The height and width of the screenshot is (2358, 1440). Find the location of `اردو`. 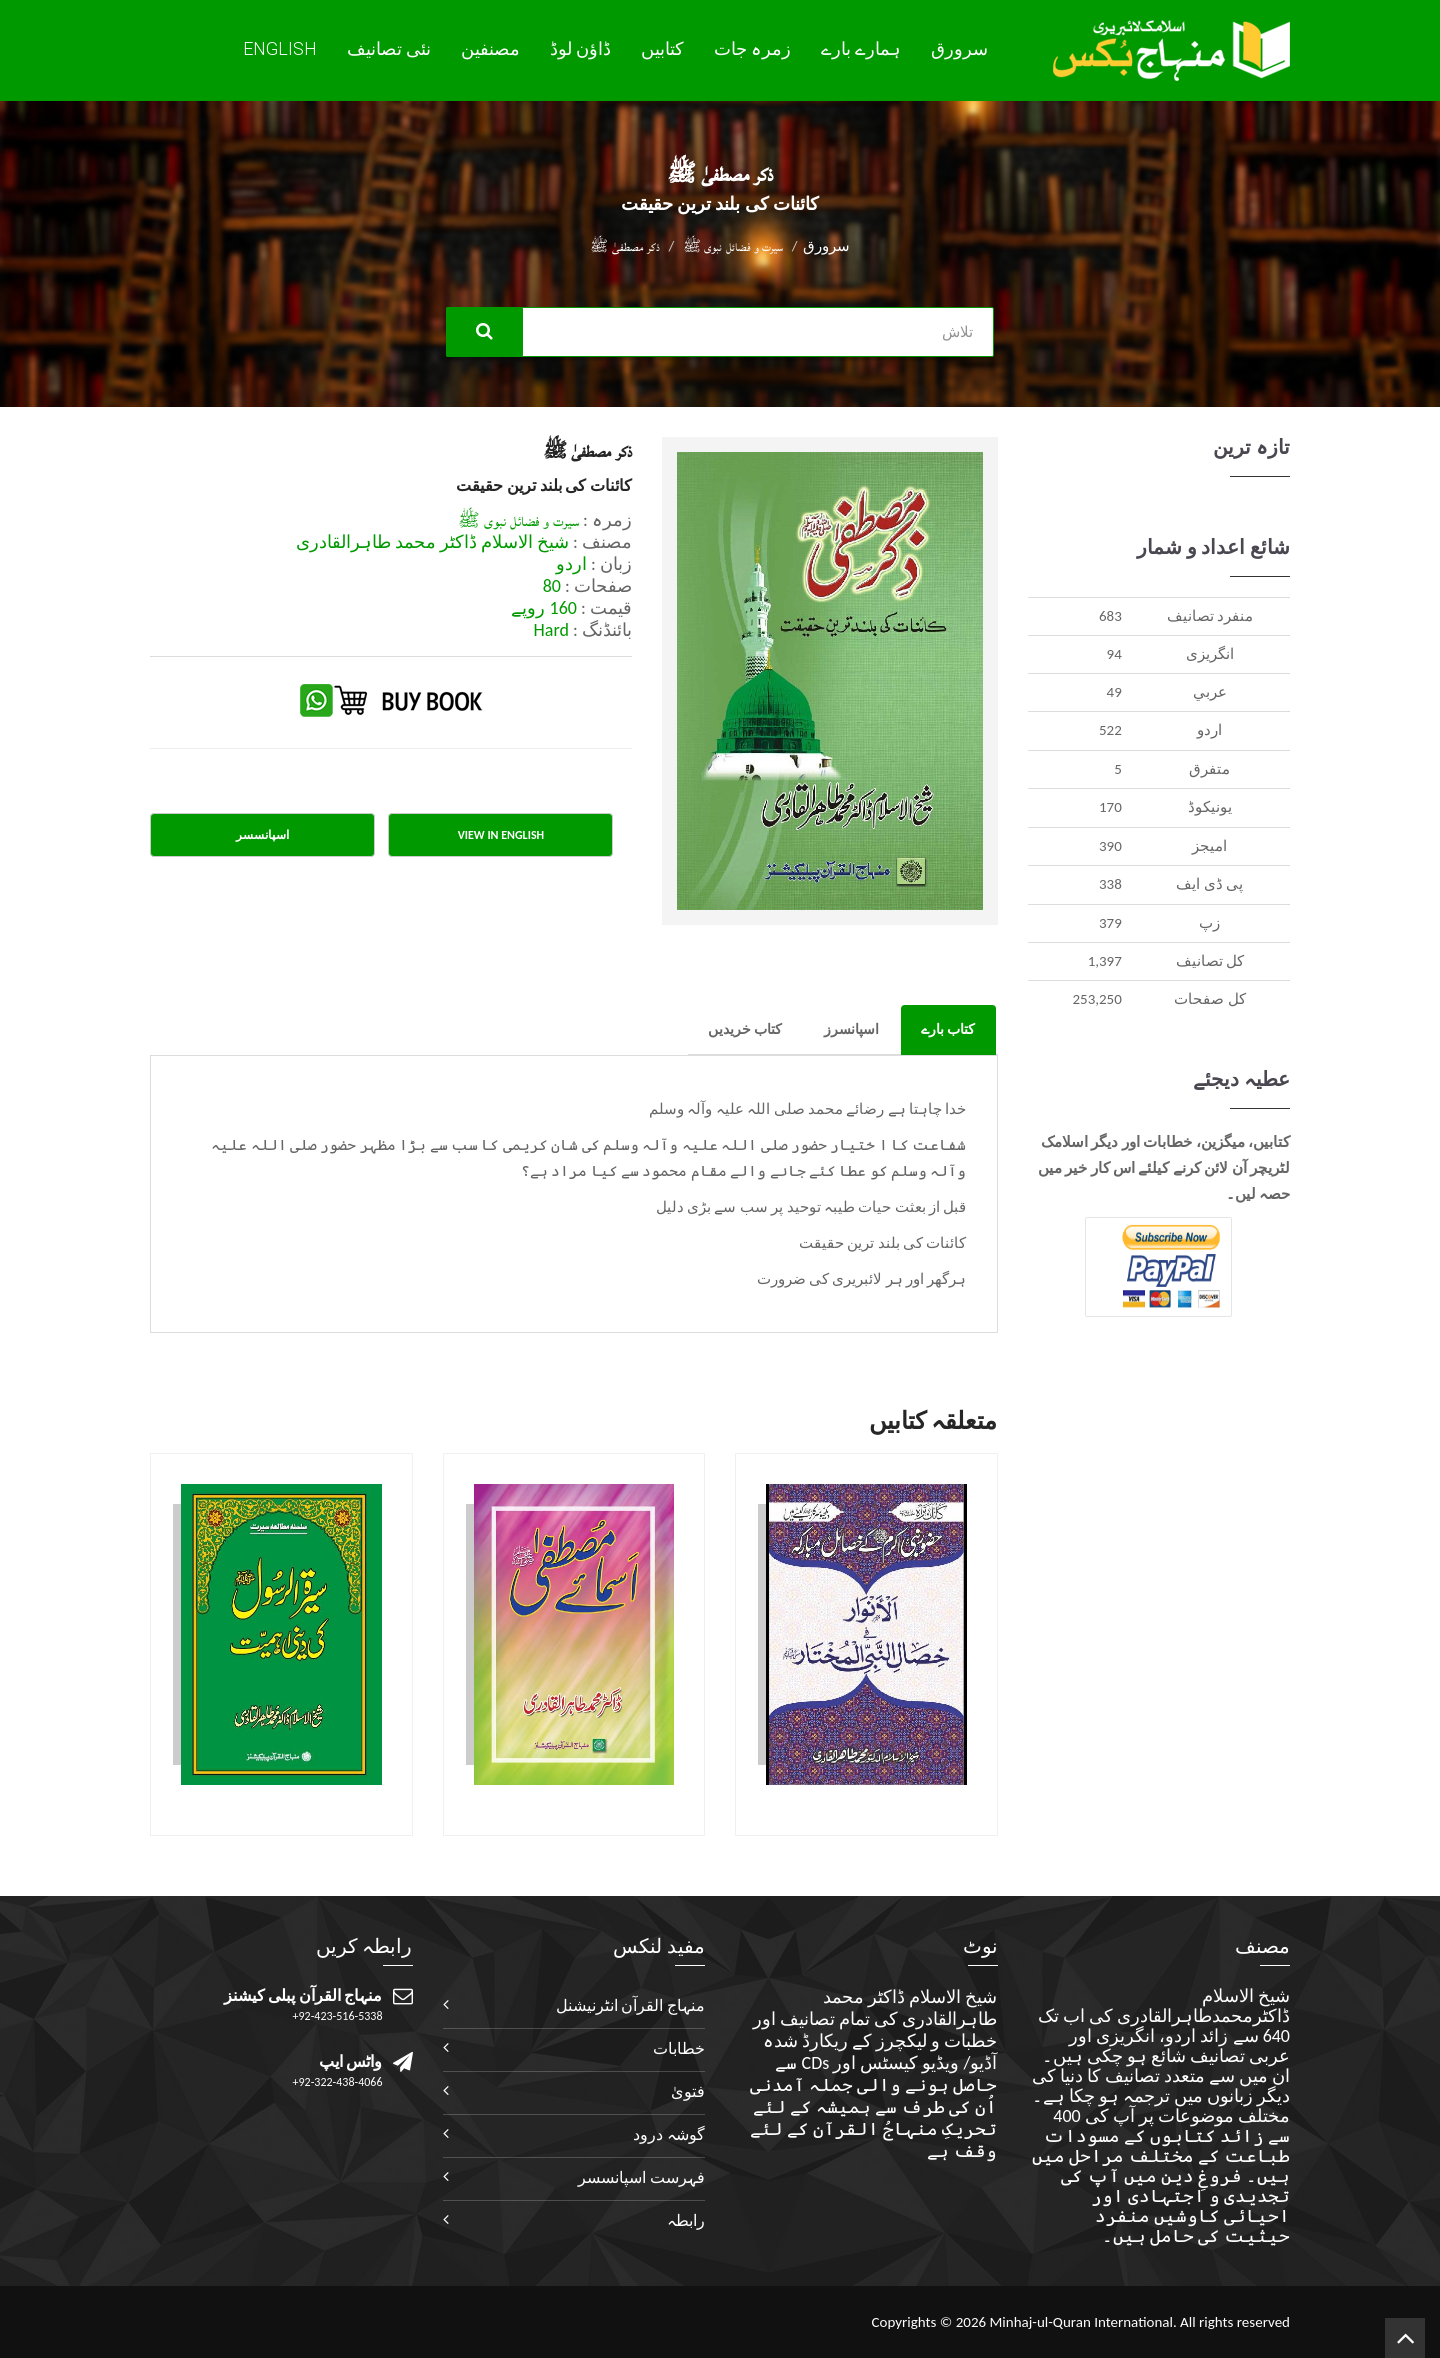

اردو is located at coordinates (1209, 730).